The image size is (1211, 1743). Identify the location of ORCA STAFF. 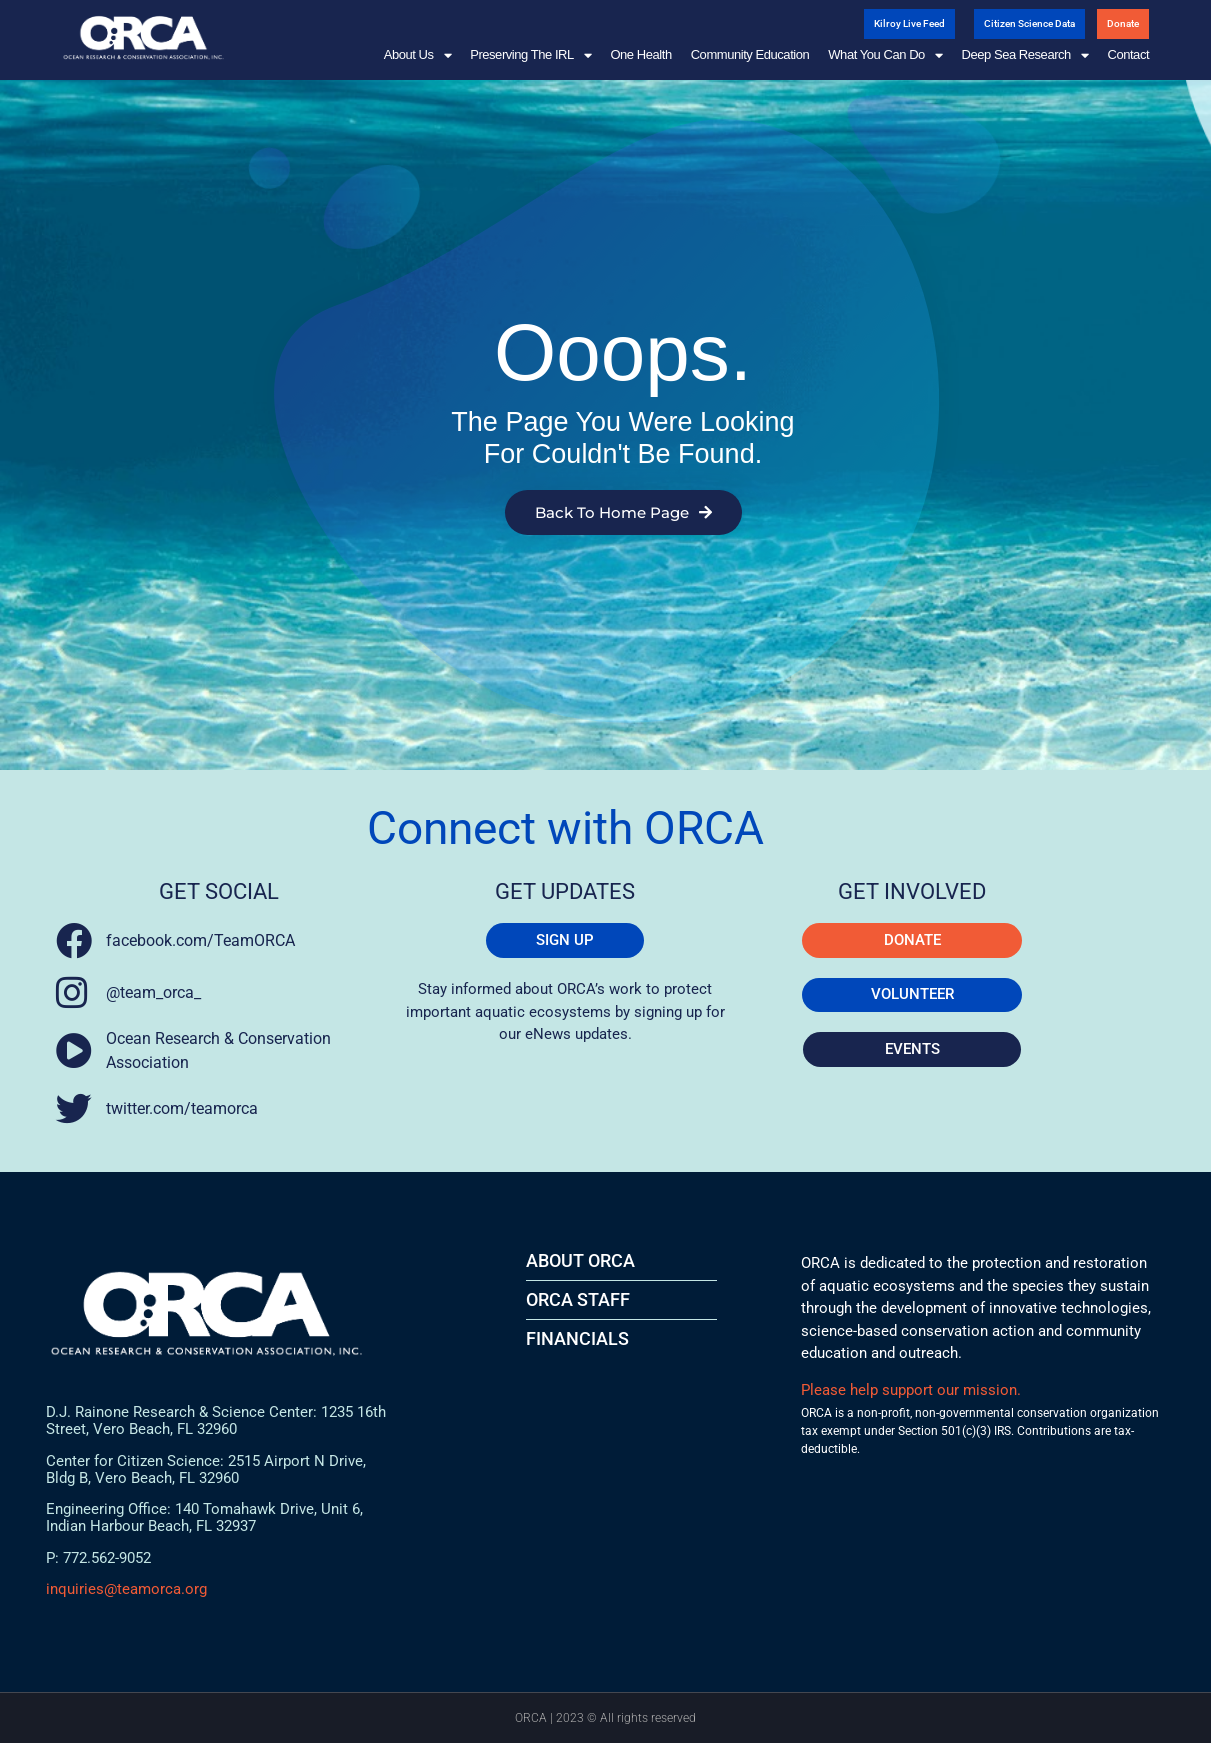
(578, 1299).